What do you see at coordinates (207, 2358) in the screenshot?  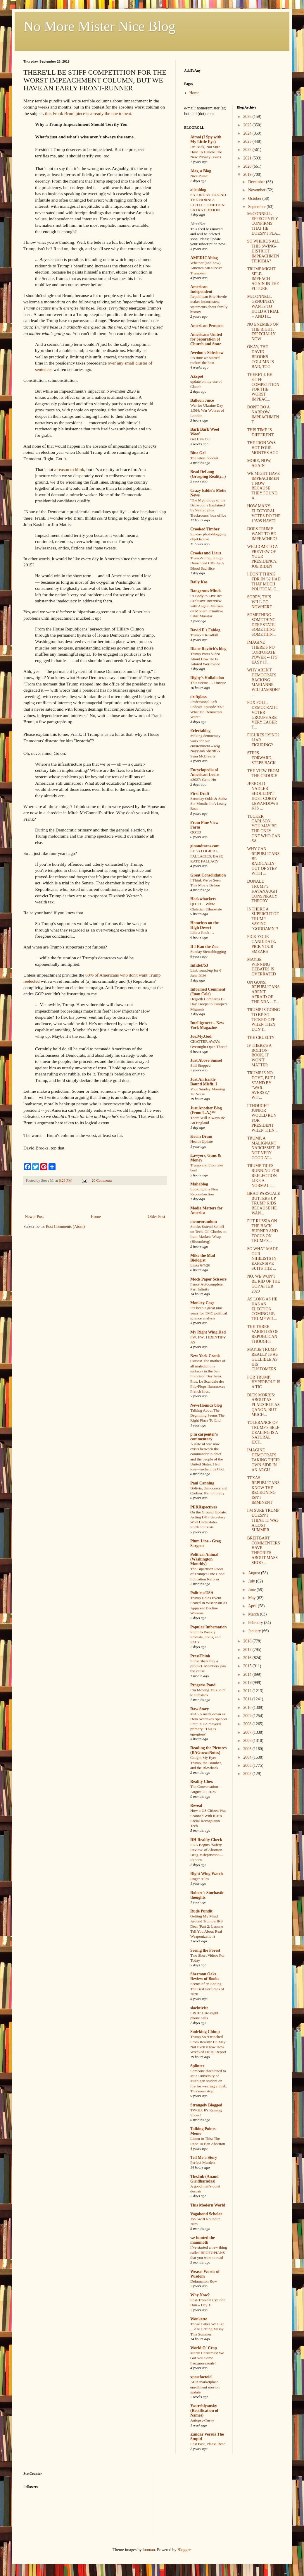 I see `Merry Christmas! We Got You Some Fauxmosexuals!` at bounding box center [207, 2358].